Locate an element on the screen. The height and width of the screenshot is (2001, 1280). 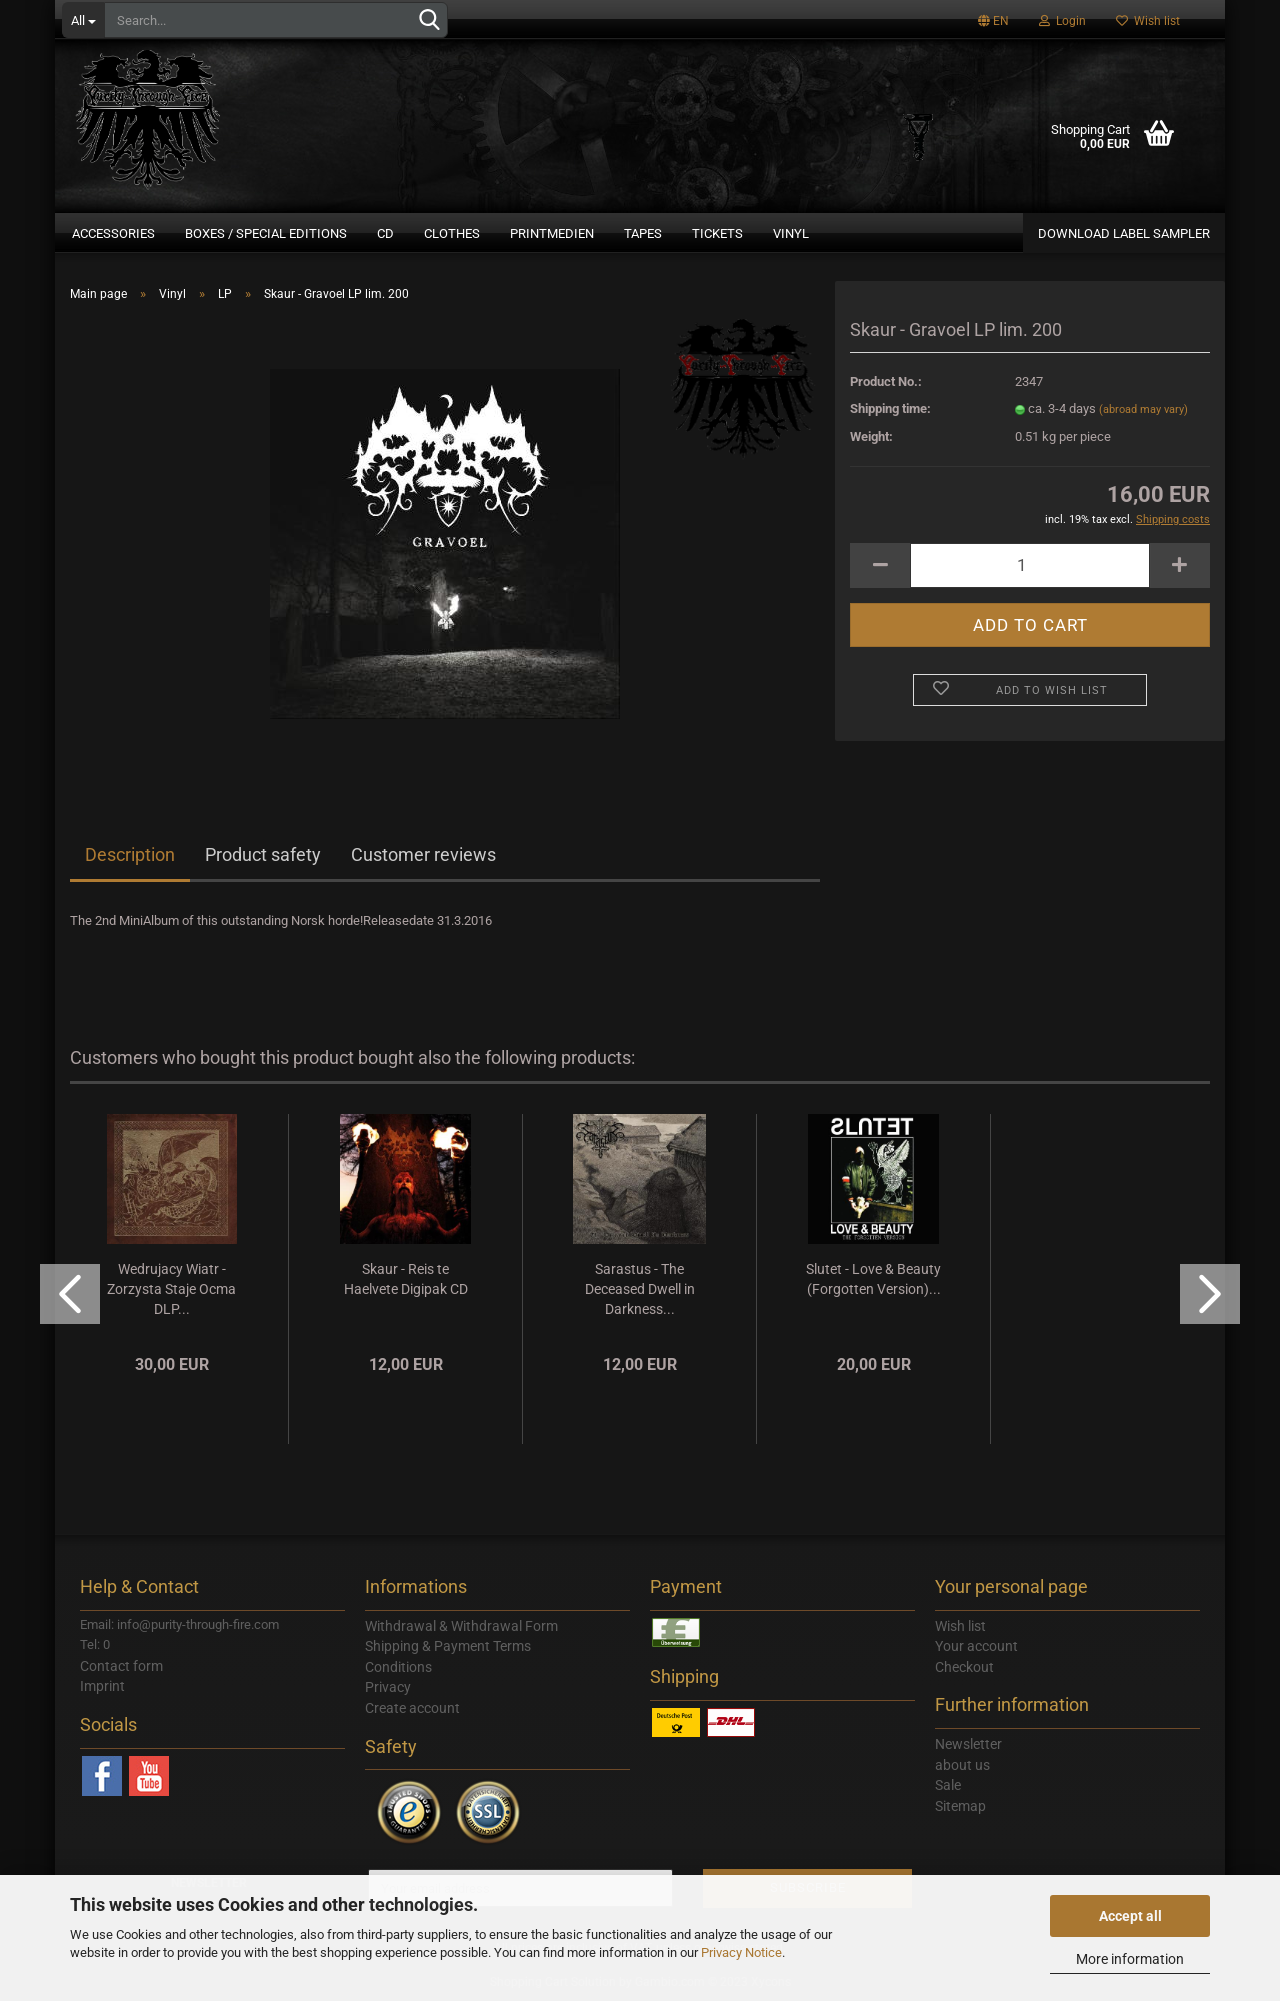
Shipping time: is located at coordinates (890, 408).